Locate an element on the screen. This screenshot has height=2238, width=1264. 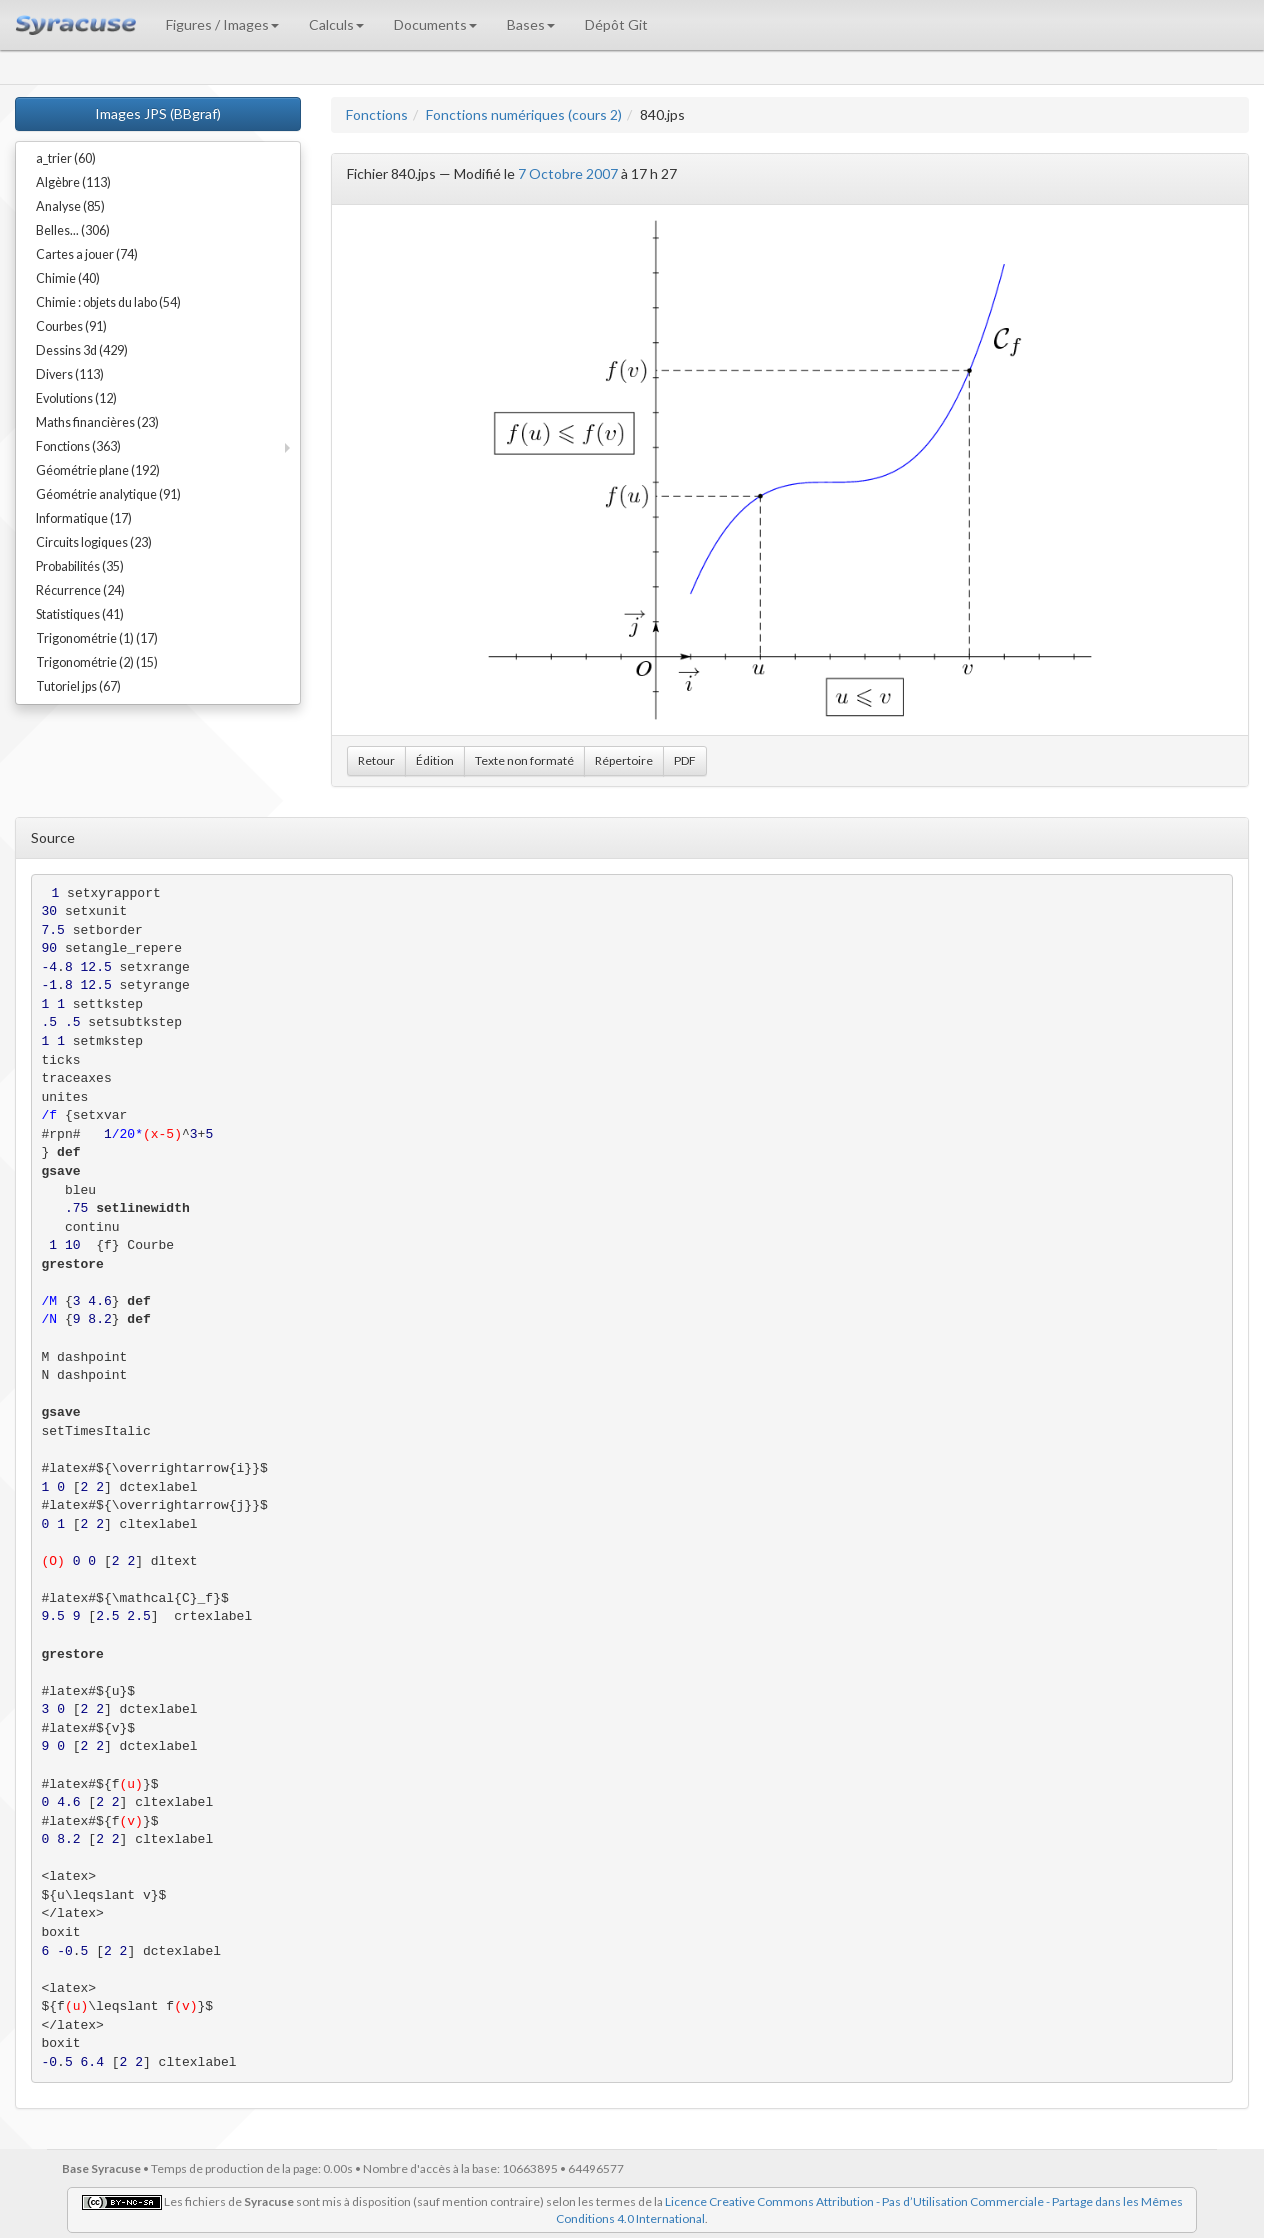
Circuits logiques (23) is located at coordinates (94, 542).